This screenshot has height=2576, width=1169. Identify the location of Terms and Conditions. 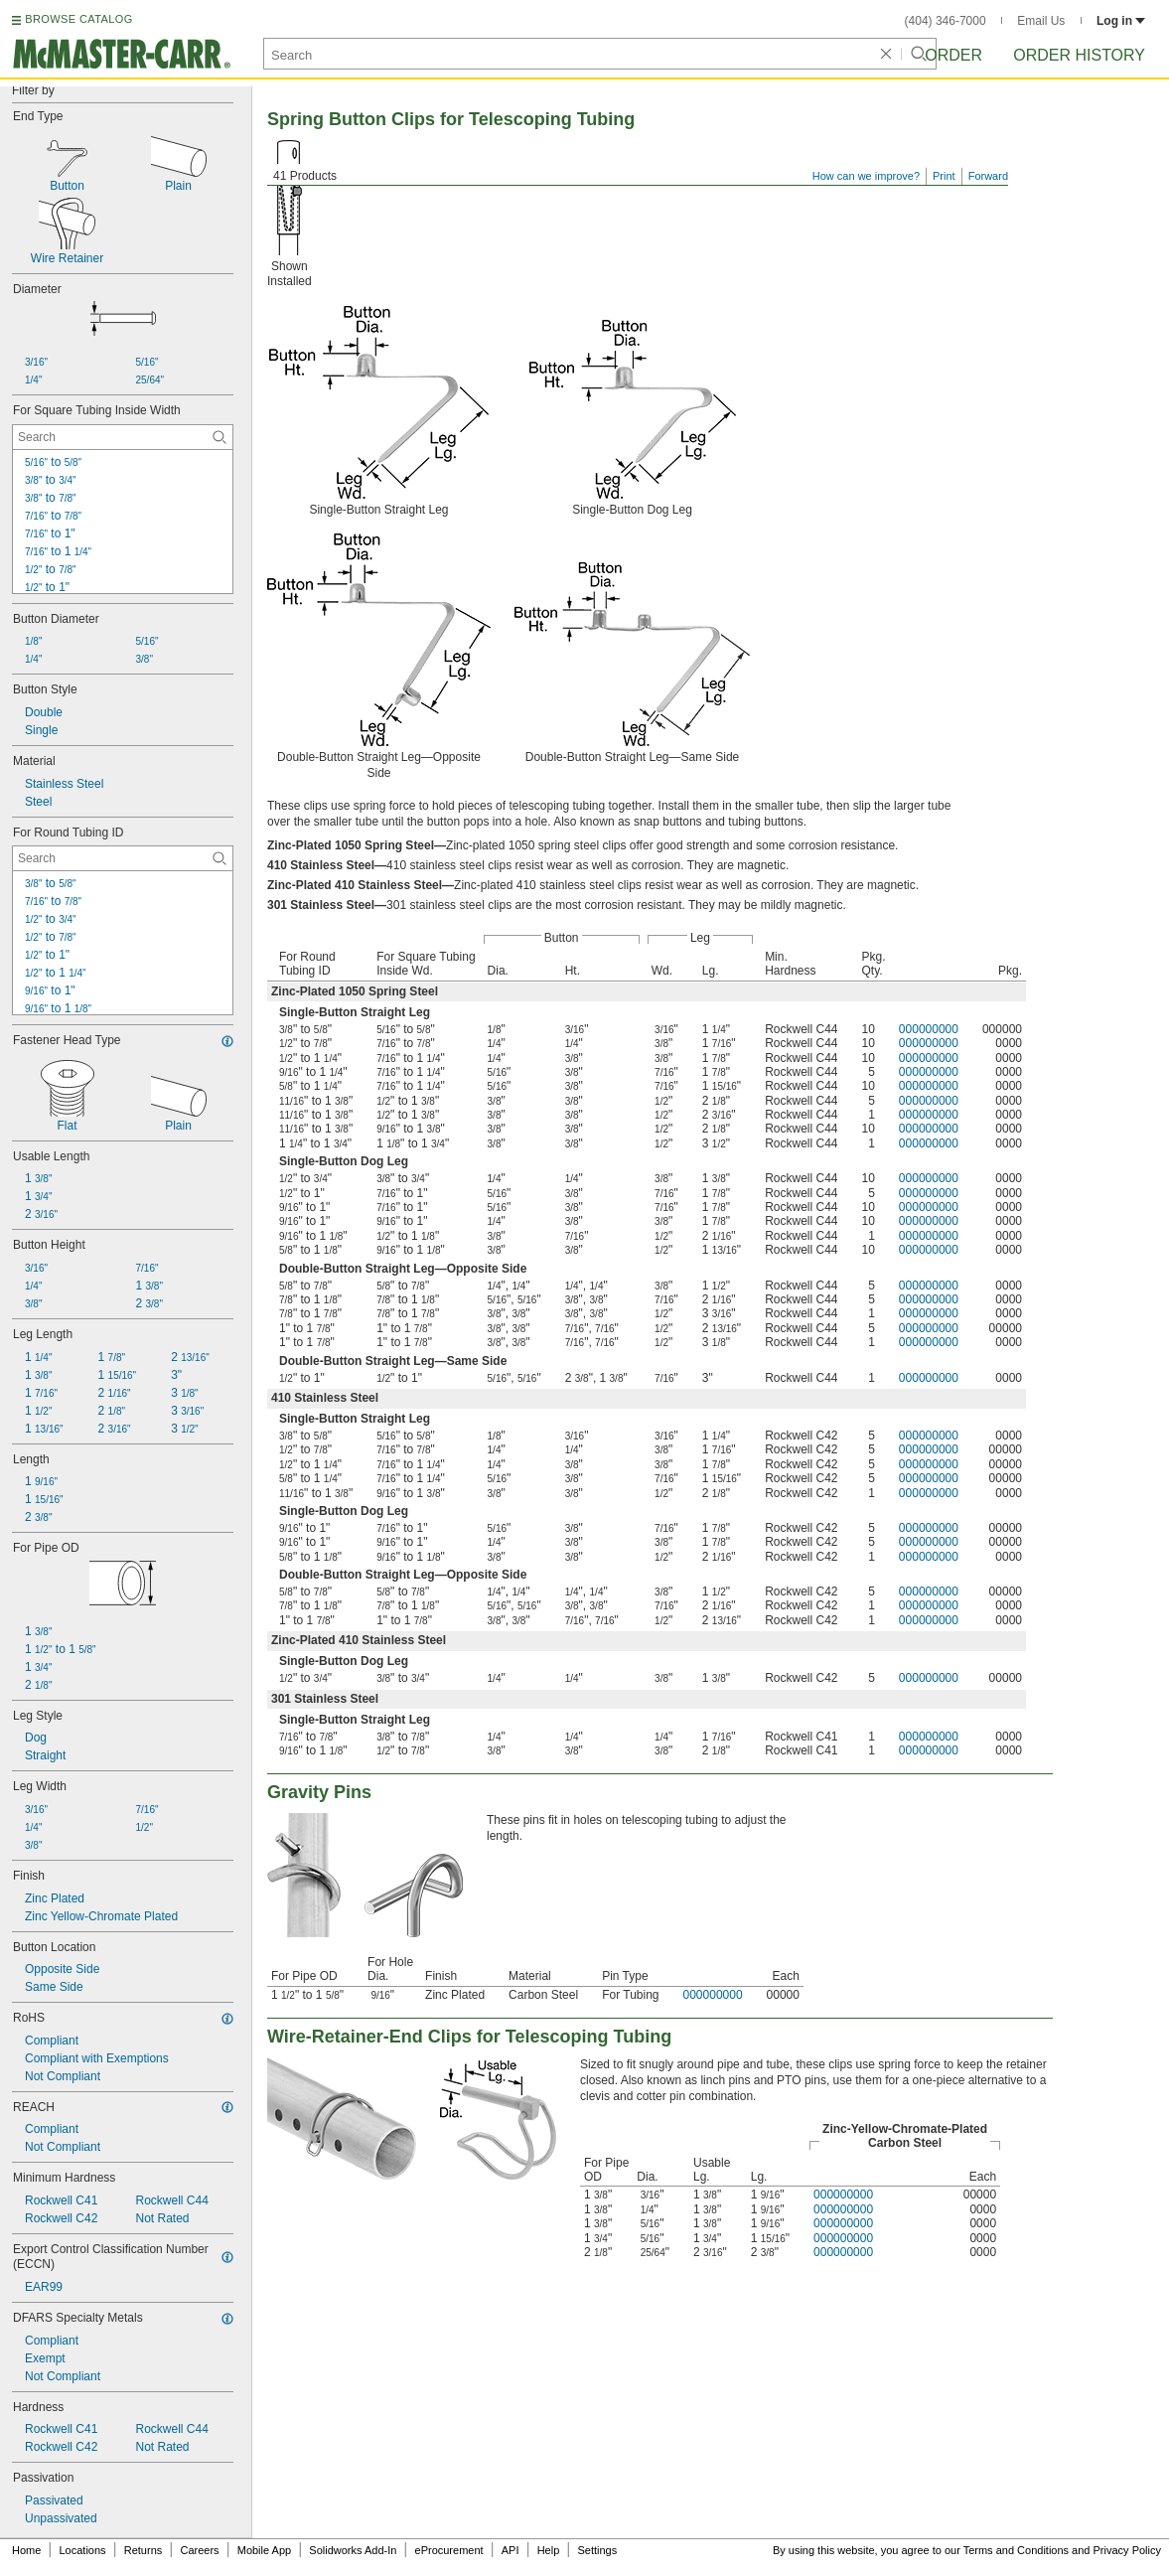
(1016, 2550).